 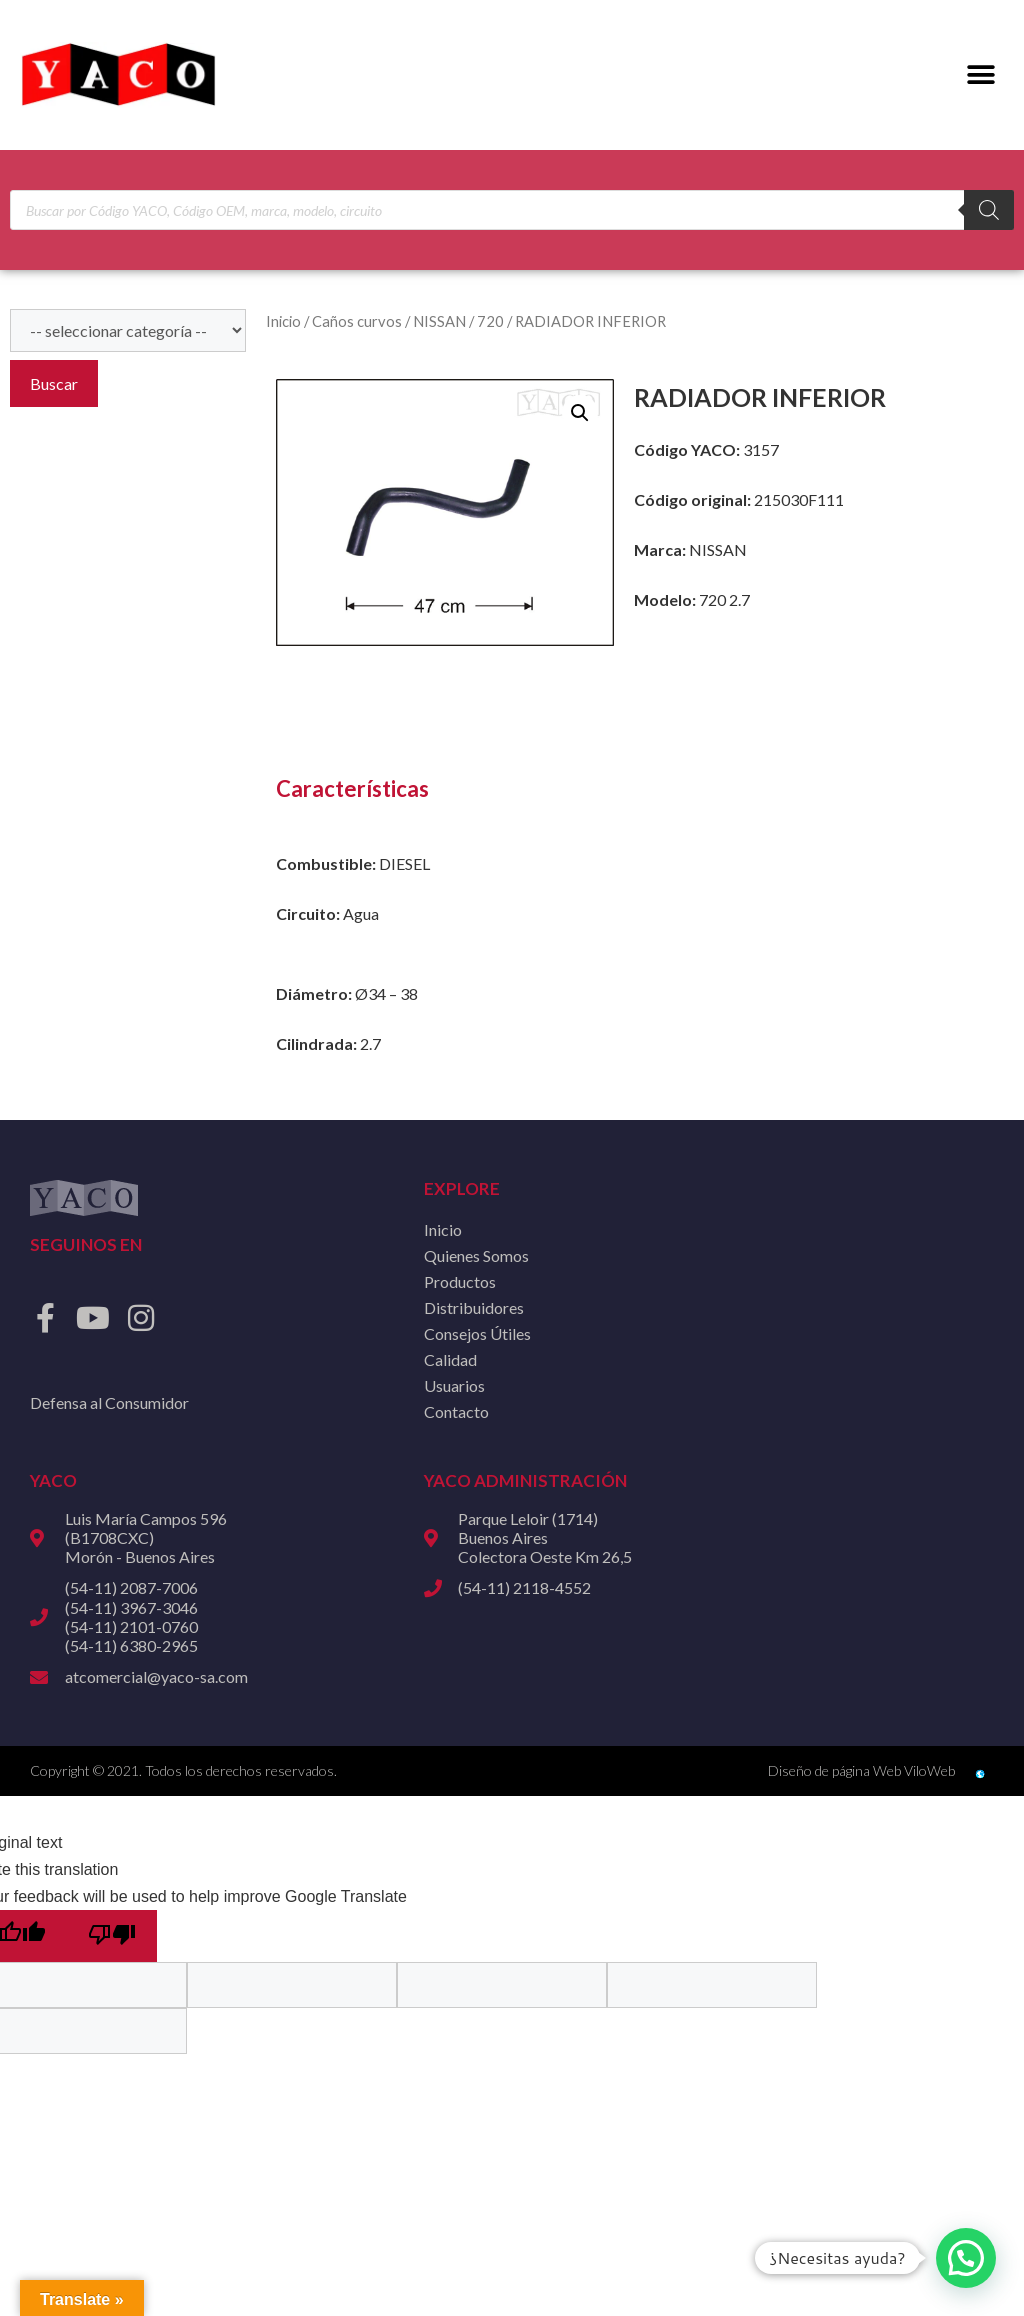 What do you see at coordinates (456, 1411) in the screenshot?
I see `Contacto` at bounding box center [456, 1411].